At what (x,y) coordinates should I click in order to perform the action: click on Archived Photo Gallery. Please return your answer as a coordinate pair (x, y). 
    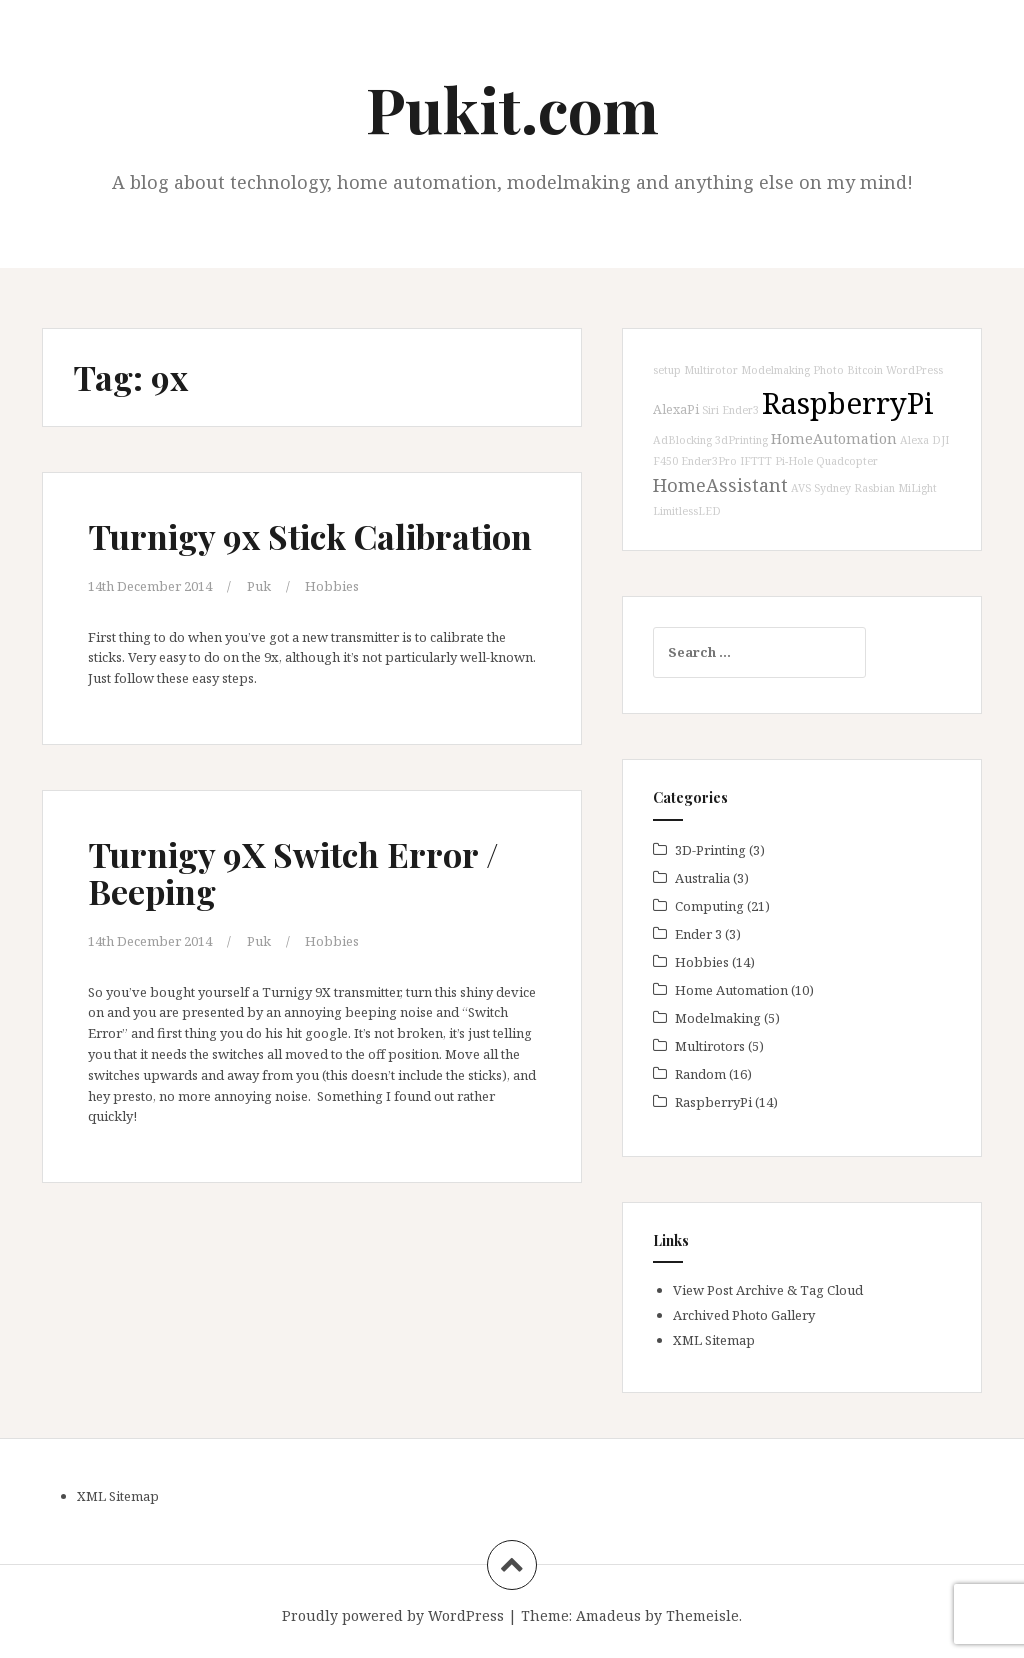
    Looking at the image, I should click on (744, 1315).